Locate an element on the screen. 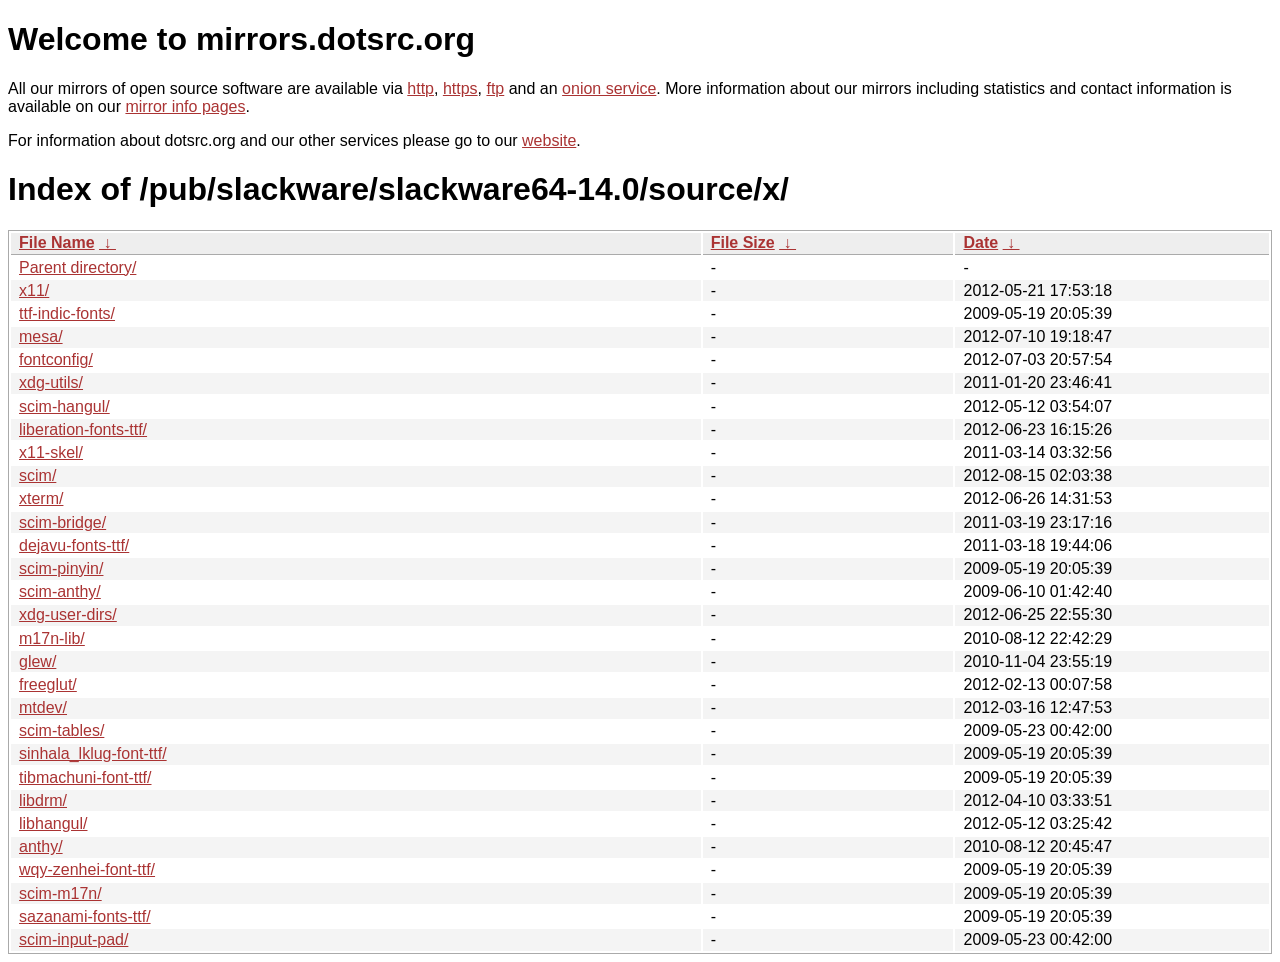  tibmachuni-font-ttf/ is located at coordinates (85, 777).